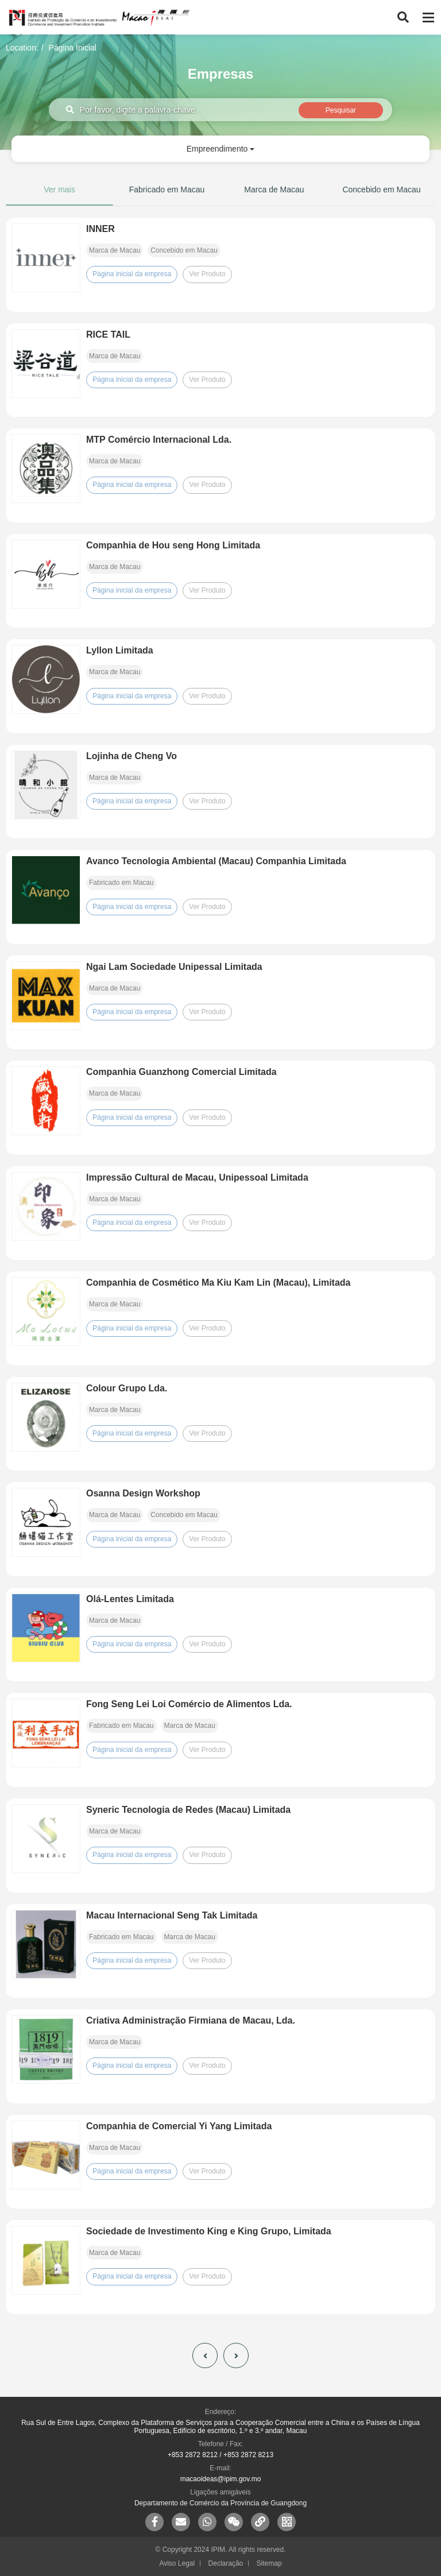  What do you see at coordinates (218, 1282) in the screenshot?
I see `Companhia de Cosmético Ma Kiu Kam Lin (Macau), Limitada` at bounding box center [218, 1282].